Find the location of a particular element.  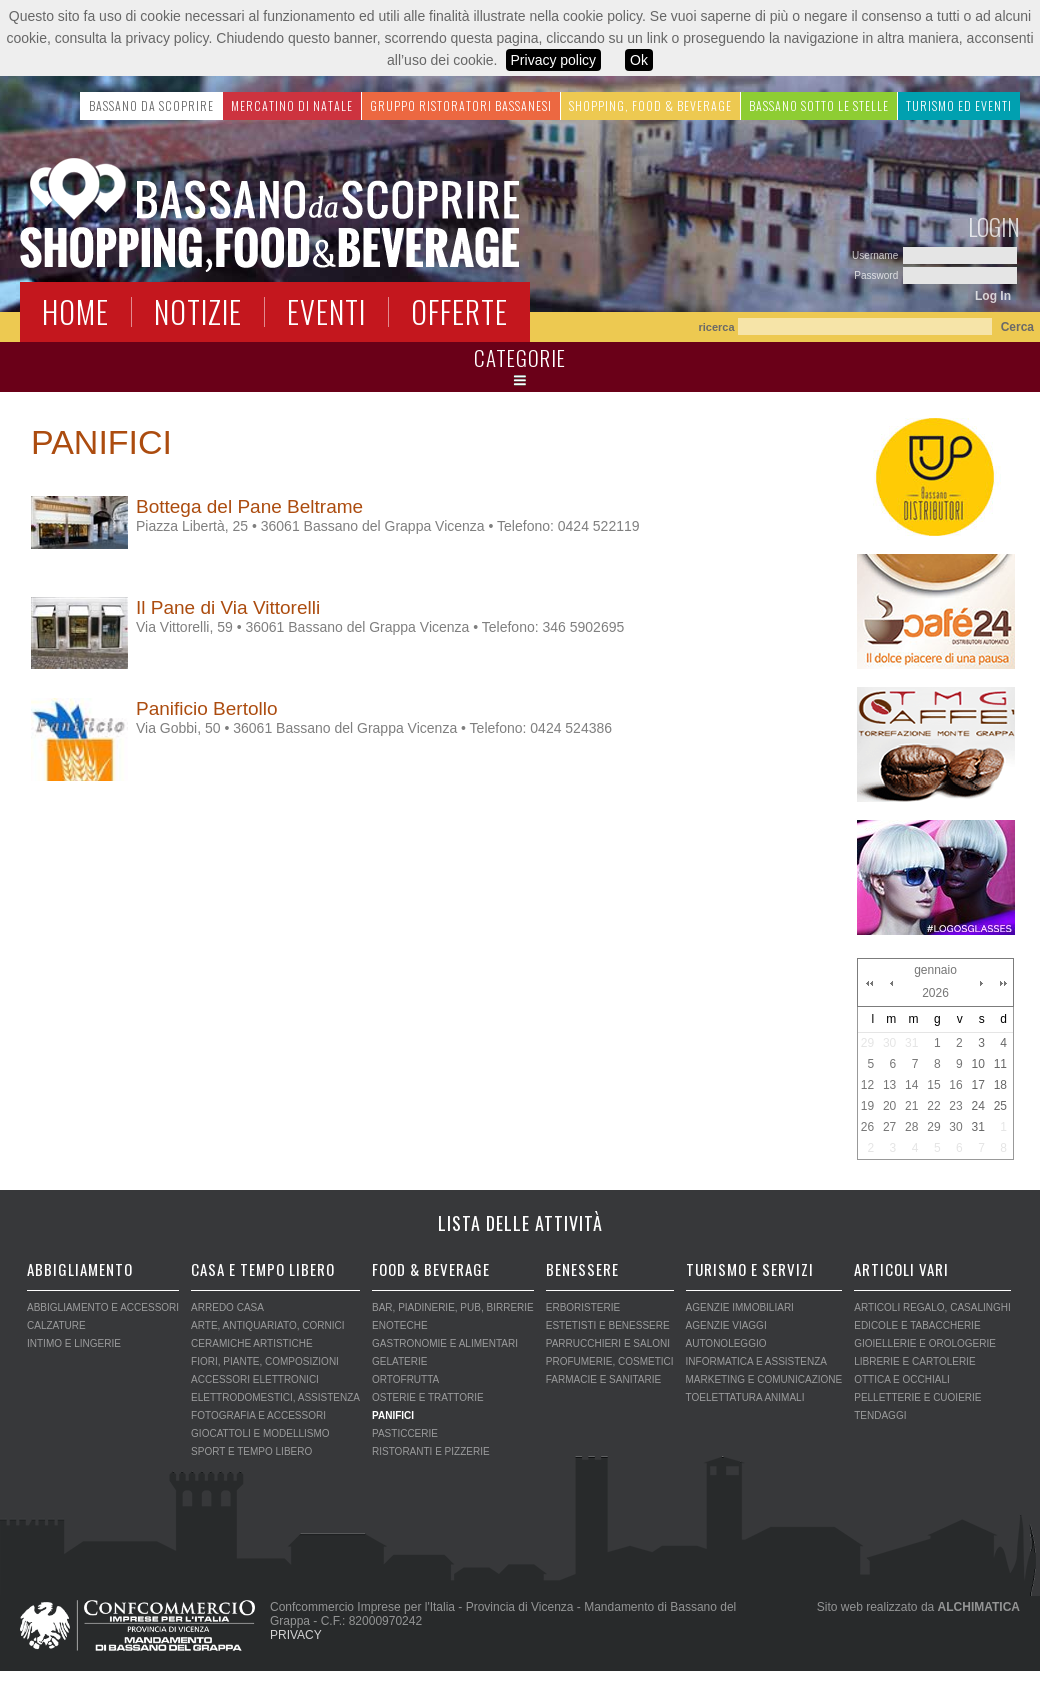

ELETTRODOMESTICI, ASSISTENZA is located at coordinates (275, 1397).